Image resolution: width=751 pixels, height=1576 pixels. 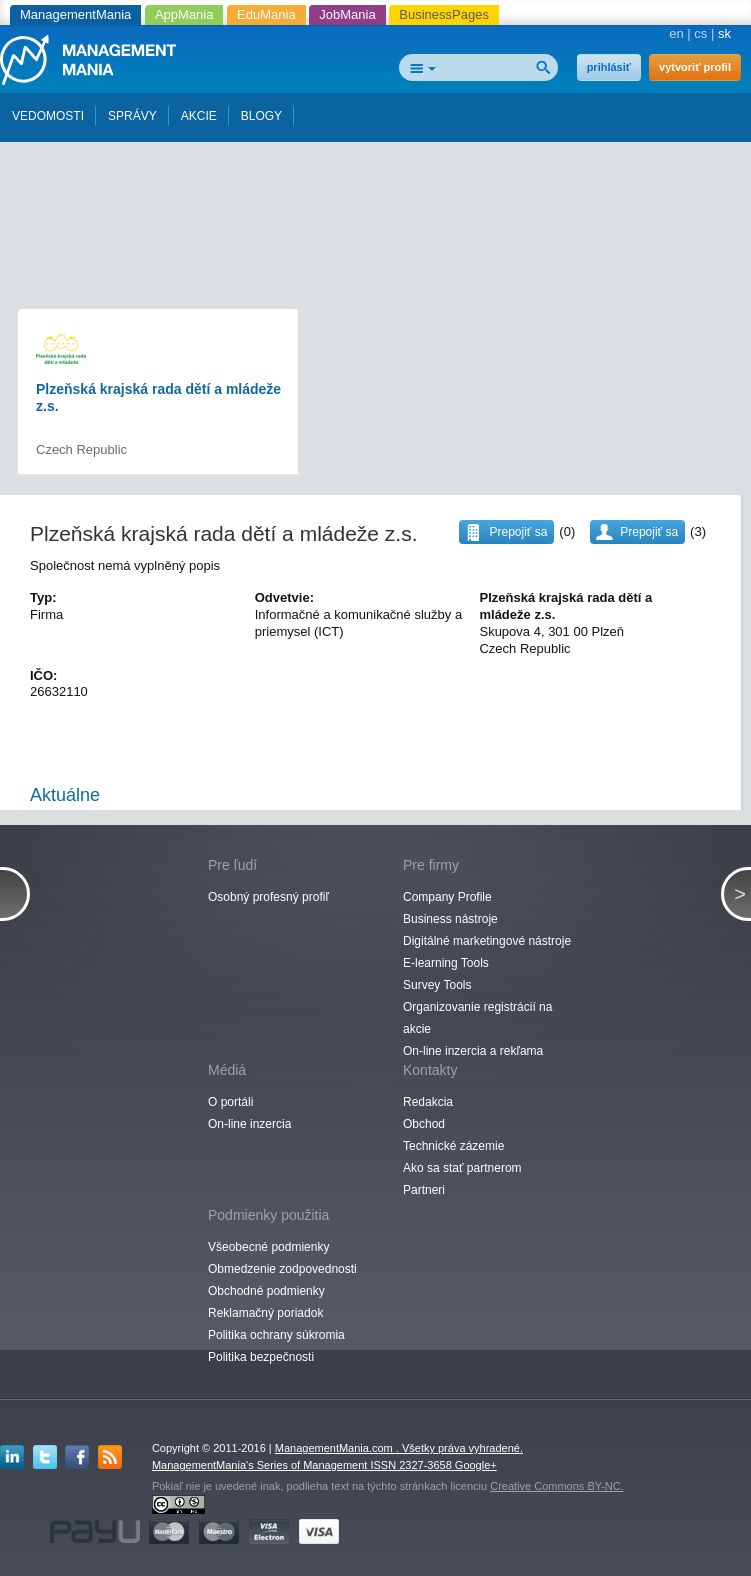 I want to click on BLOGY, so click(x=261, y=116).